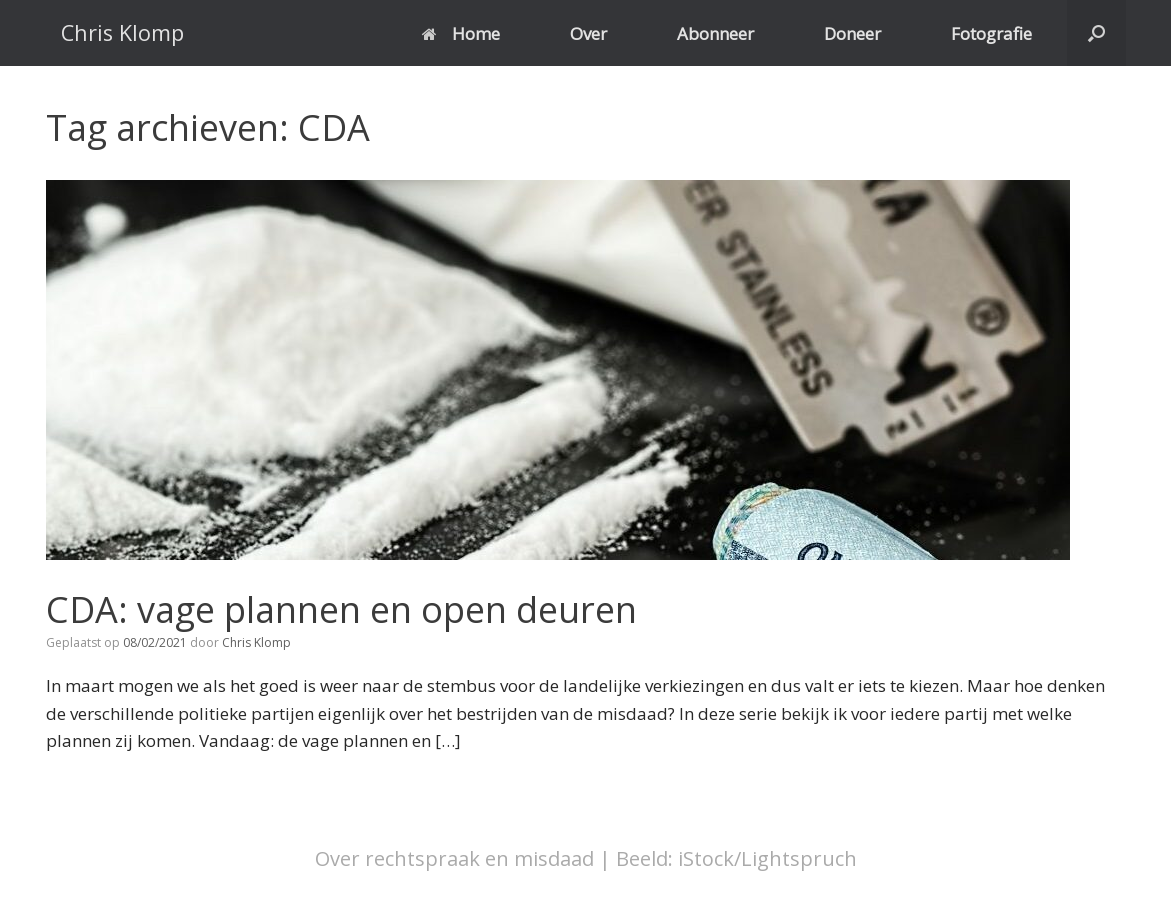 The height and width of the screenshot is (904, 1171). What do you see at coordinates (341, 609) in the screenshot?
I see `CDA: vage plannen en open deuren` at bounding box center [341, 609].